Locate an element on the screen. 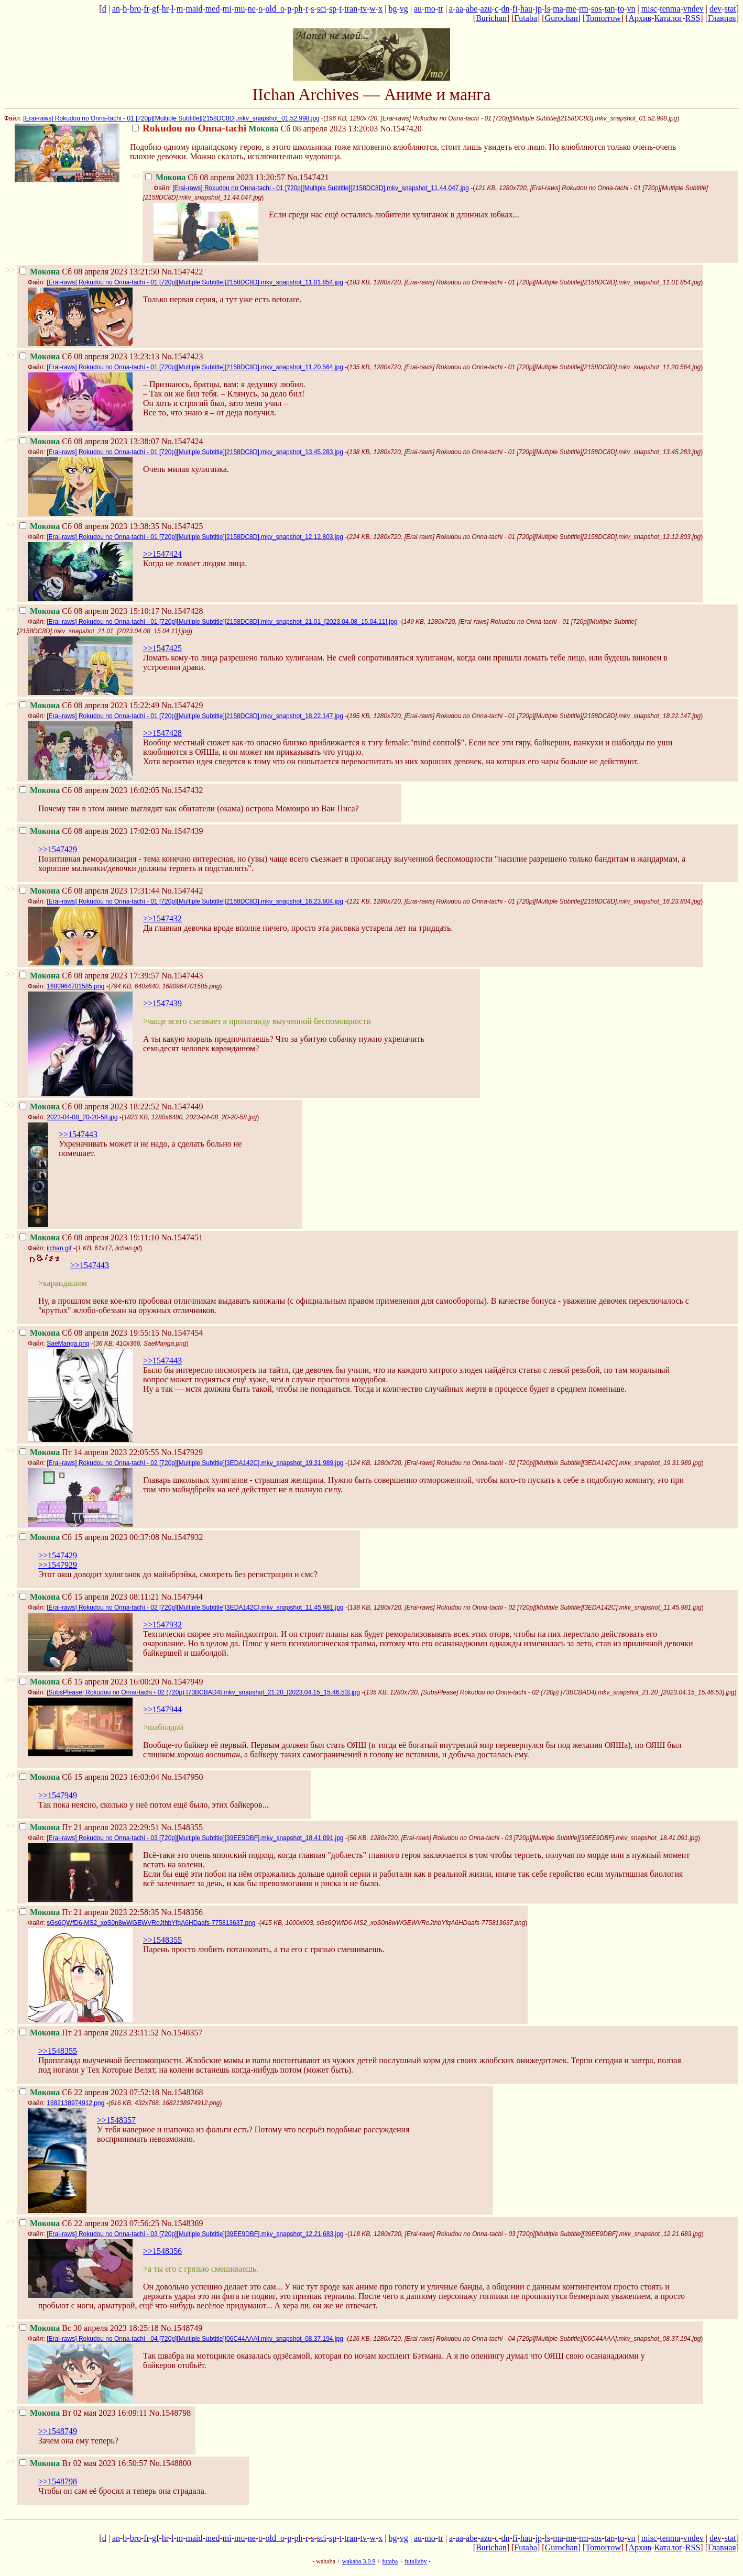 The height and width of the screenshot is (2576, 743). SaeManga.png is located at coordinates (68, 1343).